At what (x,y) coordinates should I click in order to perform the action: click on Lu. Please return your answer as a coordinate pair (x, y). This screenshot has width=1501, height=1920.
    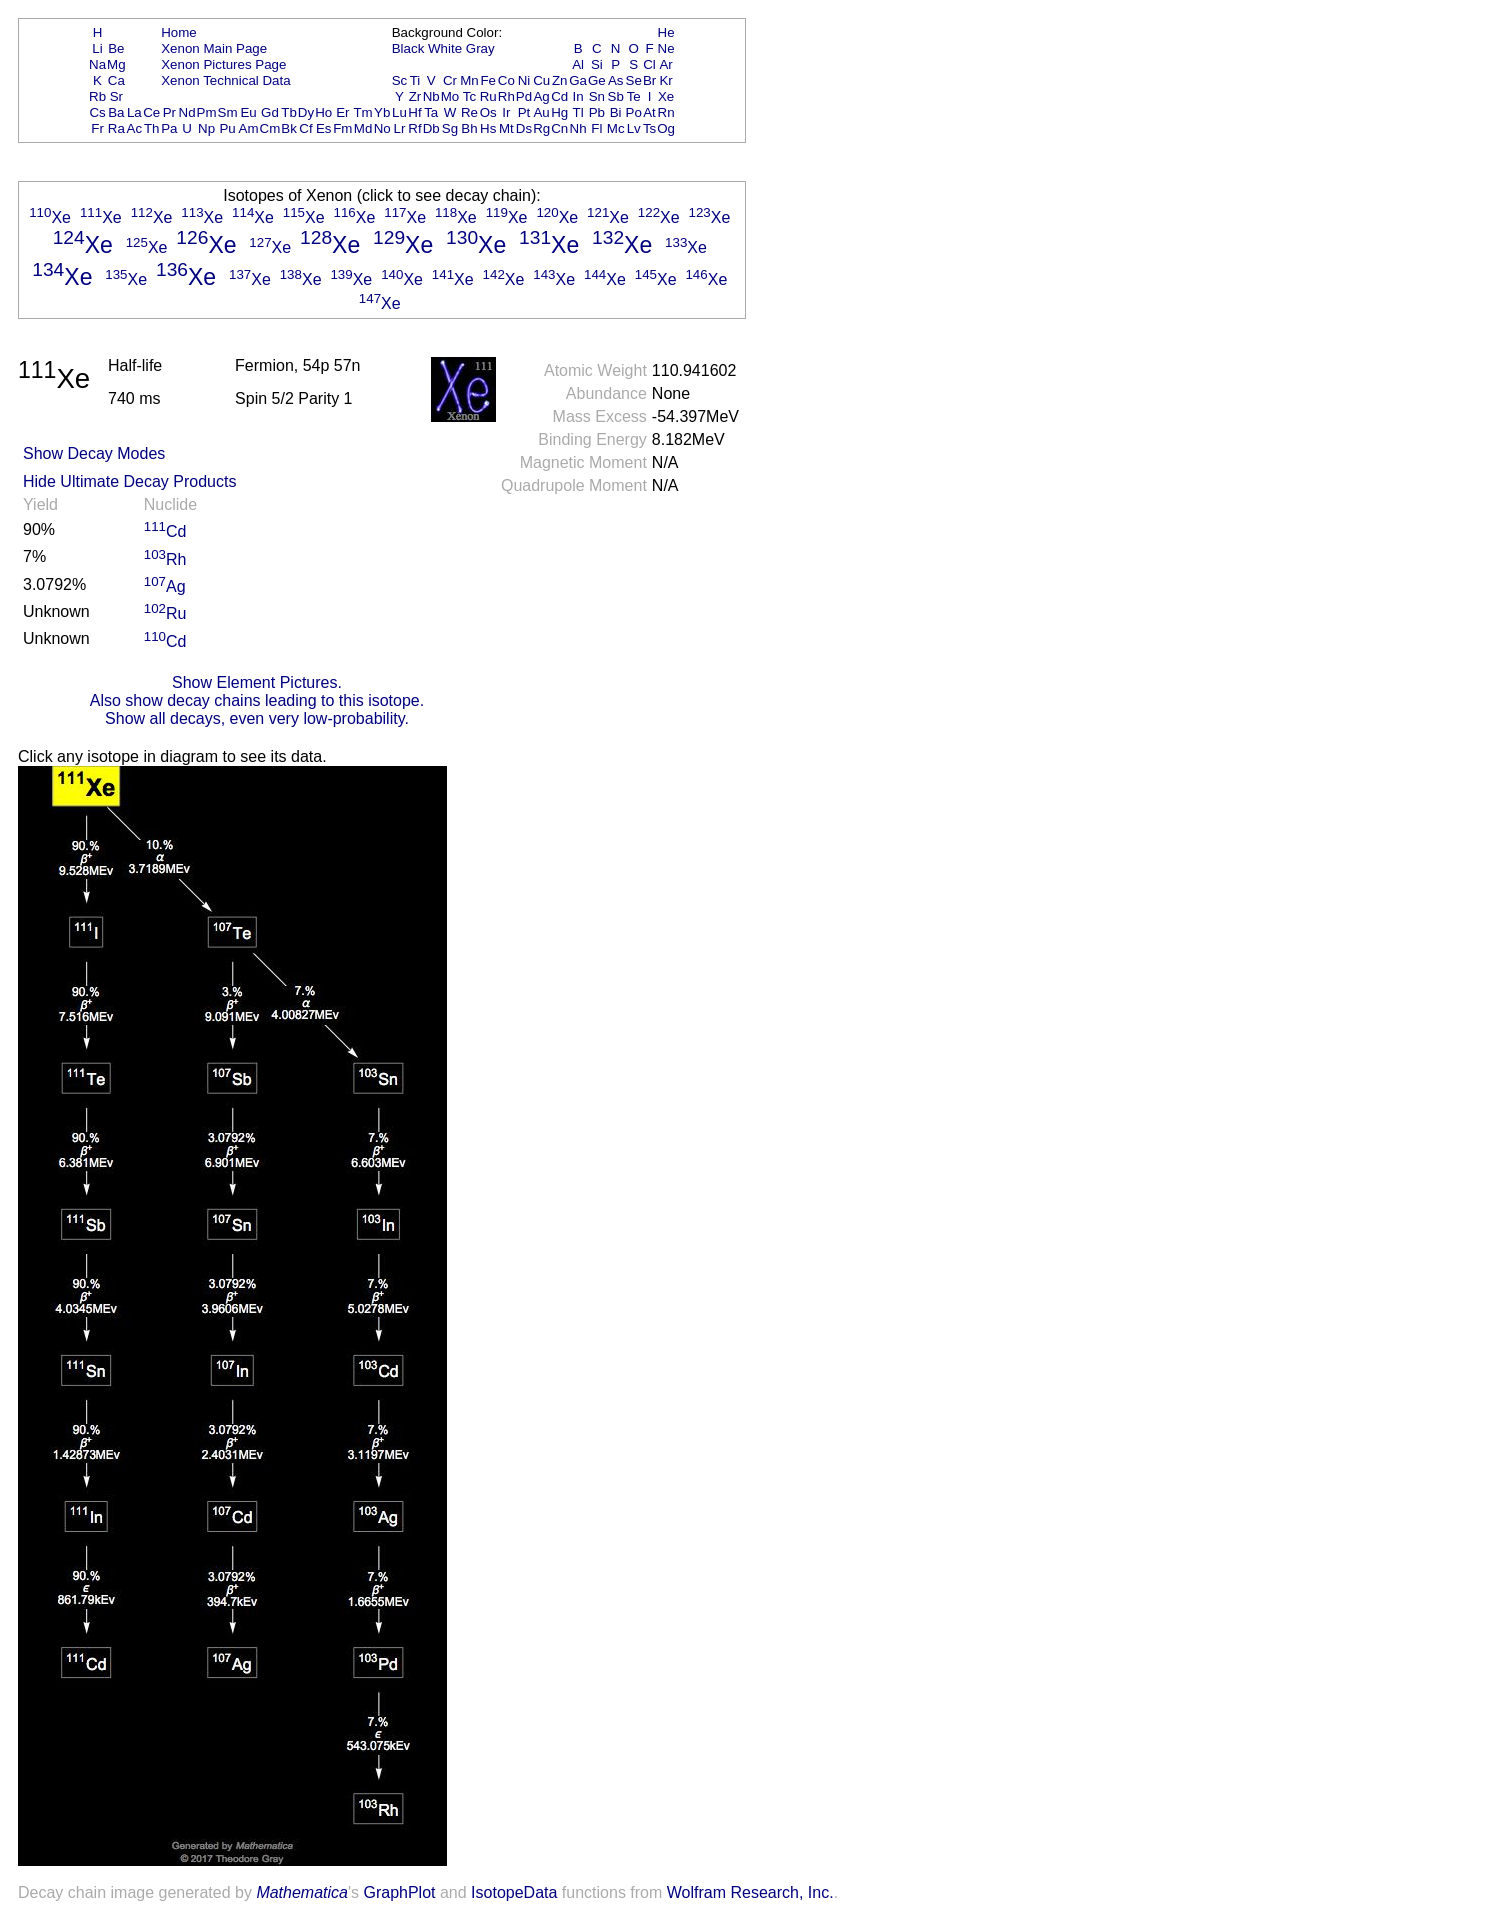
    Looking at the image, I should click on (399, 112).